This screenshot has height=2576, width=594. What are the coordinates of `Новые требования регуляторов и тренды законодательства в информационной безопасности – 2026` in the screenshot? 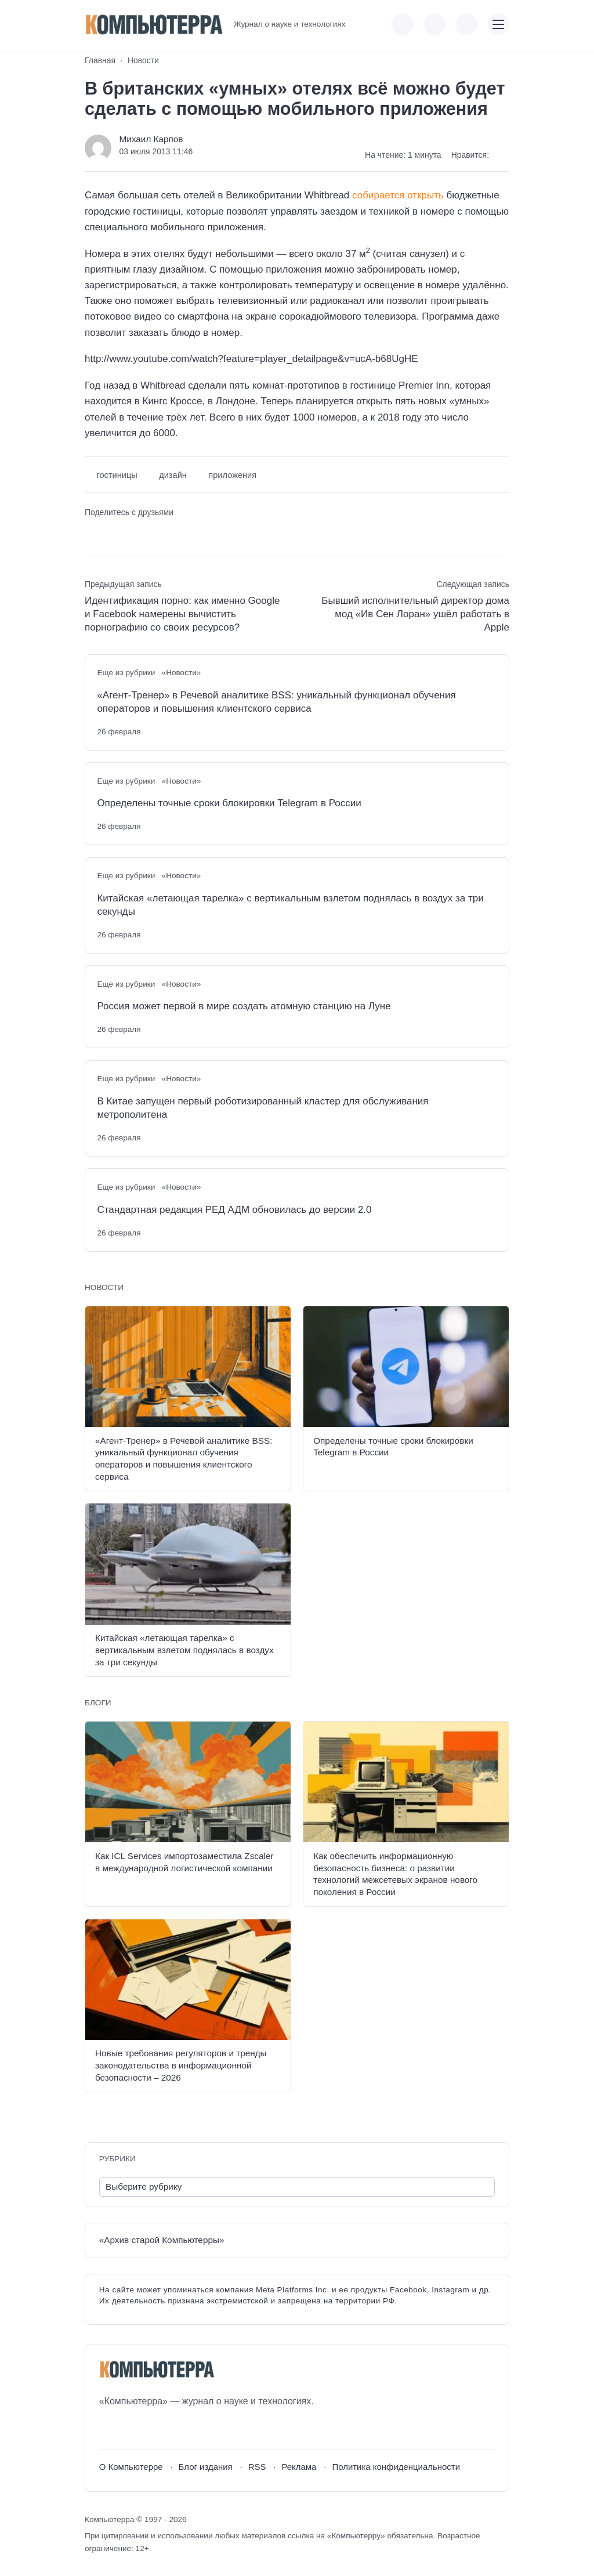 It's located at (181, 2065).